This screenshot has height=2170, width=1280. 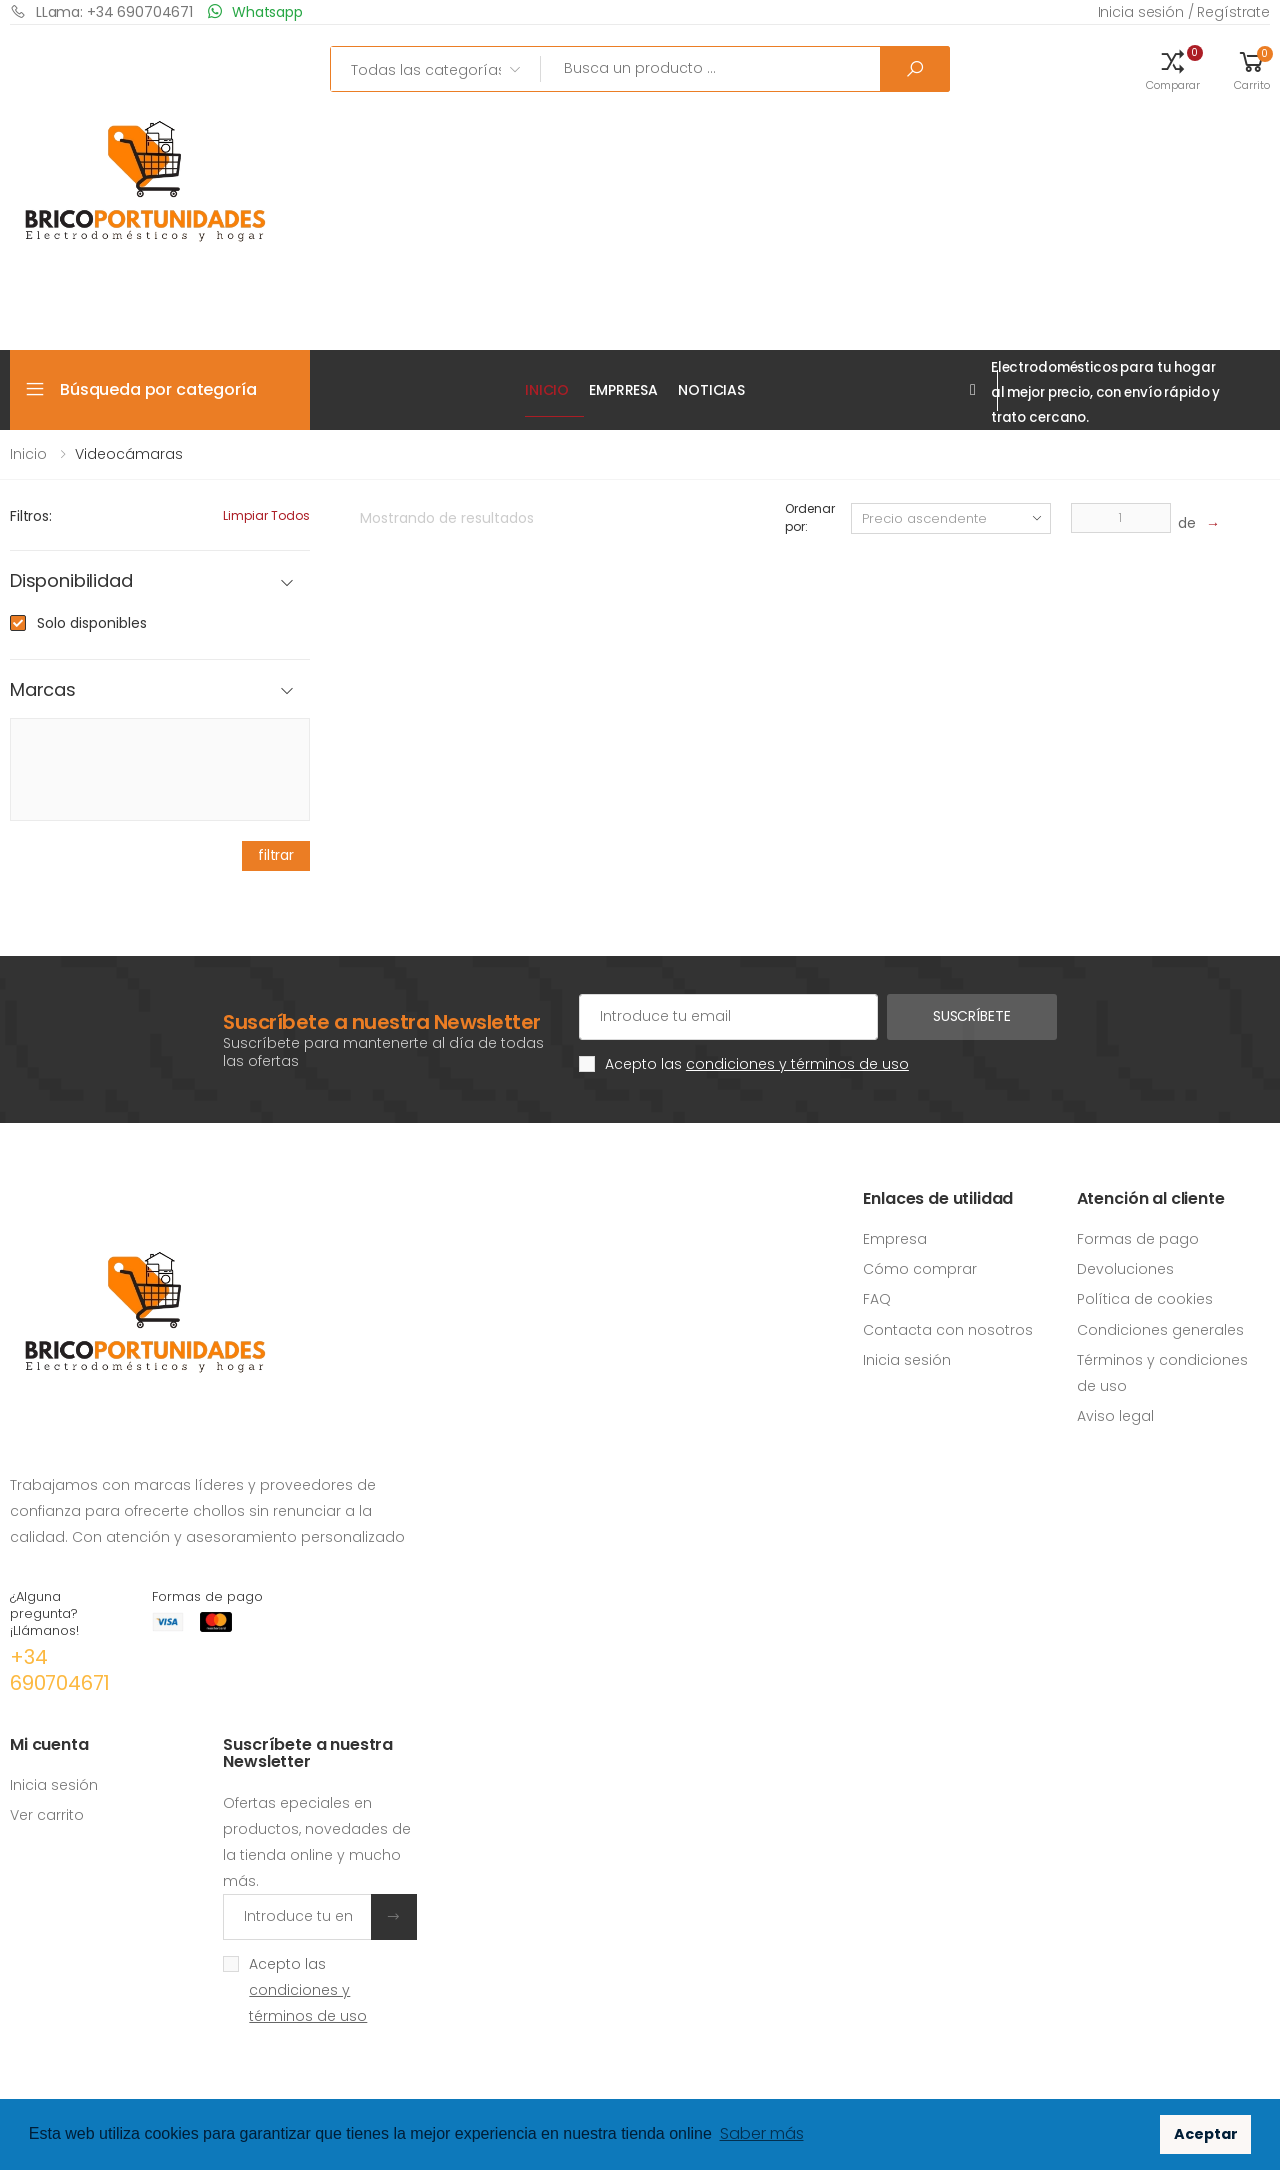 I want to click on Condiciones generales, so click(x=1160, y=1330).